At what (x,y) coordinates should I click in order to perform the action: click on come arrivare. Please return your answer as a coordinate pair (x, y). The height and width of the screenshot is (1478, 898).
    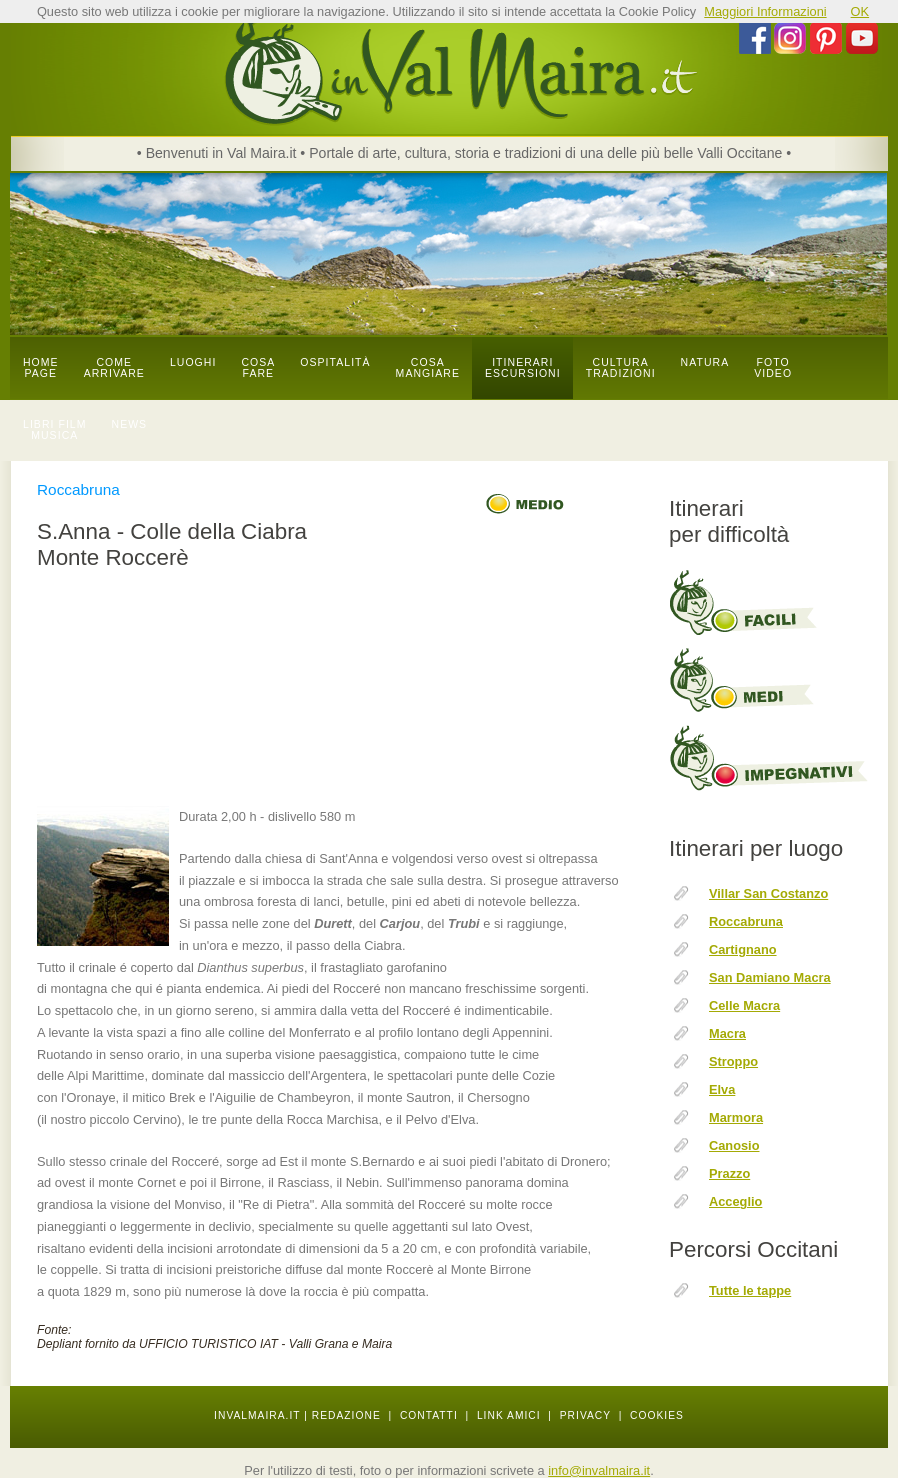
    Looking at the image, I should click on (114, 368).